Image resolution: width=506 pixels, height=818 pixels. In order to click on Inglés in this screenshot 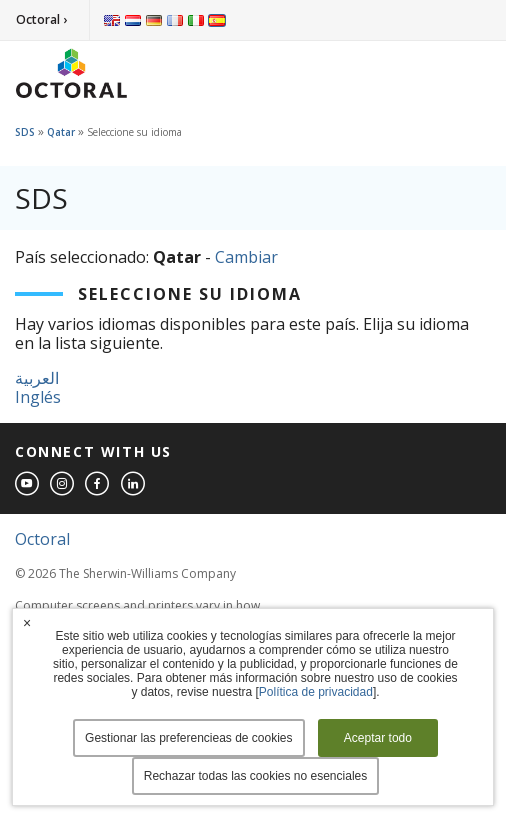, I will do `click(38, 397)`.